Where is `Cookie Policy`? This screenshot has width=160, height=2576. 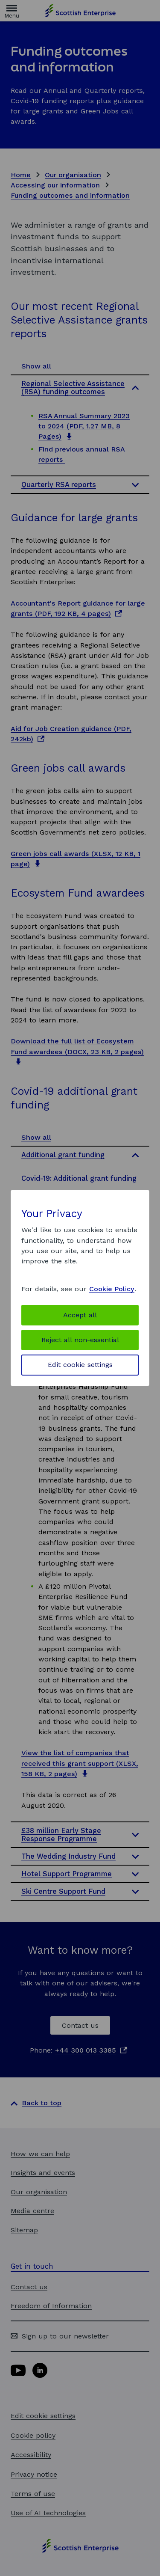
Cookie Policy is located at coordinates (111, 1289).